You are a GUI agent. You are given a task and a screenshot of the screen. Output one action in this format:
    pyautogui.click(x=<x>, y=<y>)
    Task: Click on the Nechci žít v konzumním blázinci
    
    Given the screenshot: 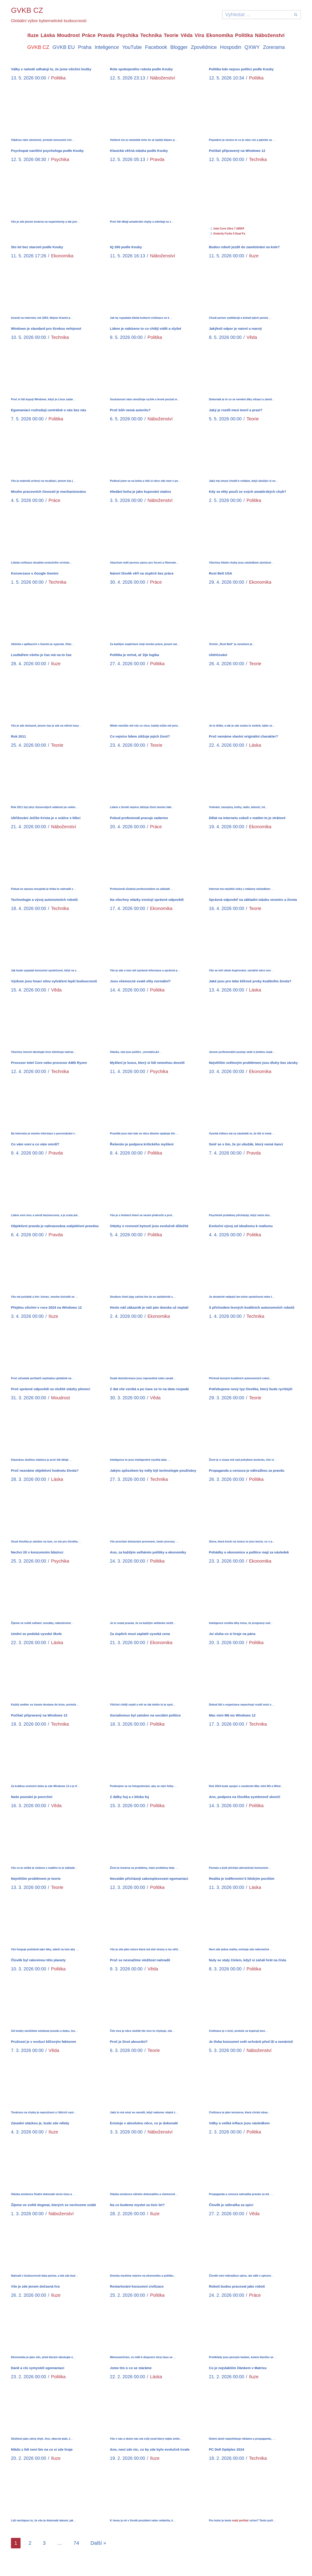 What is the action you would take?
    pyautogui.click(x=37, y=1552)
    